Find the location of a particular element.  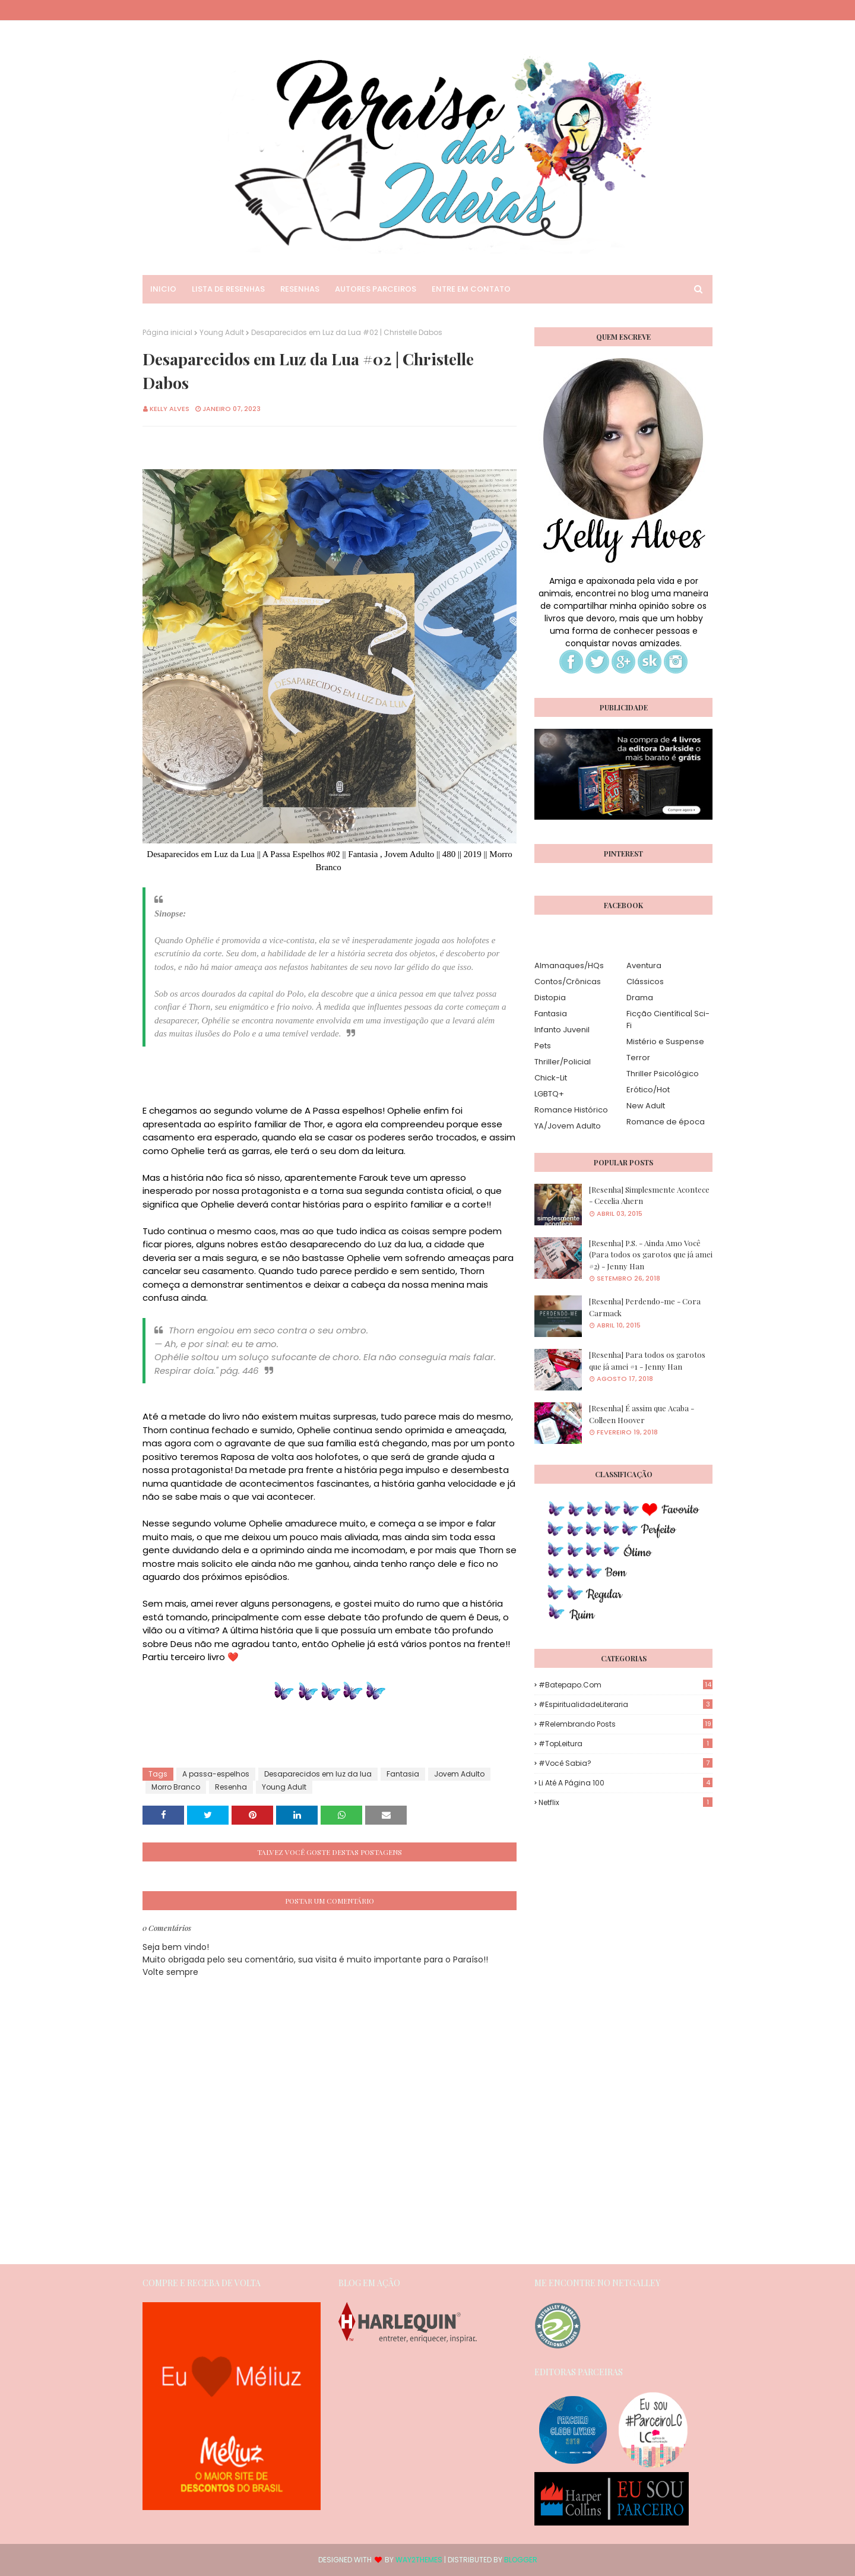

Almanaques/HQs is located at coordinates (569, 965).